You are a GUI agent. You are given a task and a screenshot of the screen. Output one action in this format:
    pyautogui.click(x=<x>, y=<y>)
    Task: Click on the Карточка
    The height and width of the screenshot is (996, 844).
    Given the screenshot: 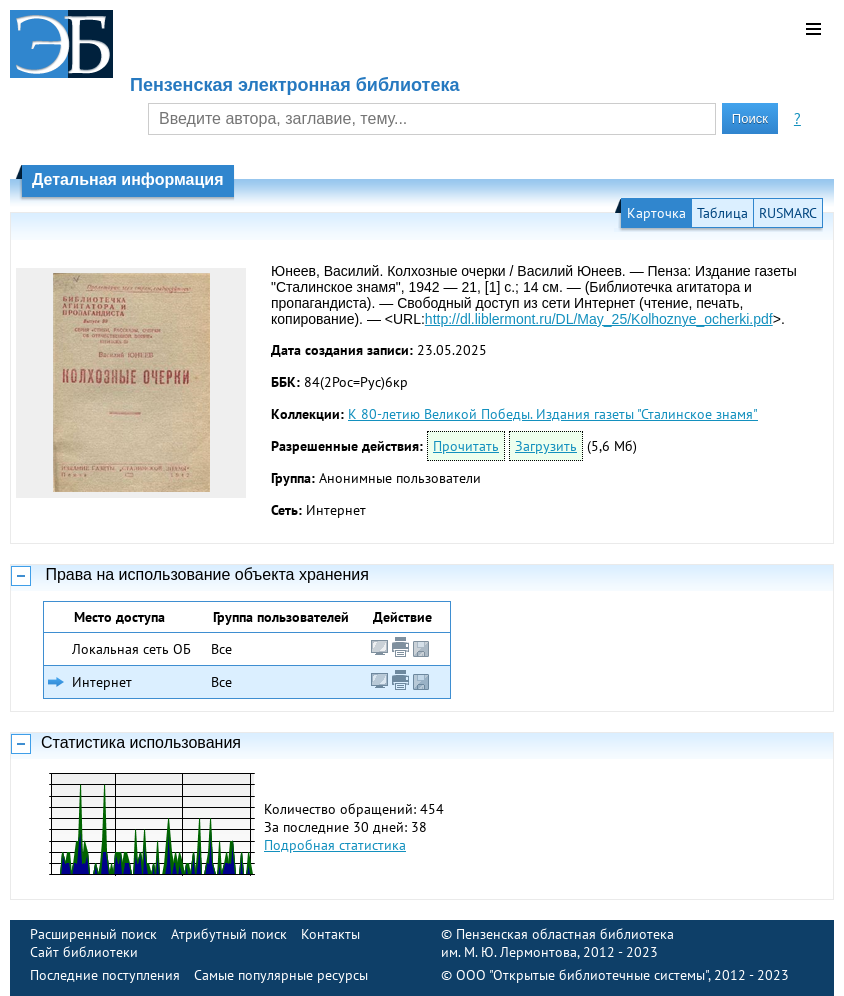 What is the action you would take?
    pyautogui.click(x=656, y=213)
    